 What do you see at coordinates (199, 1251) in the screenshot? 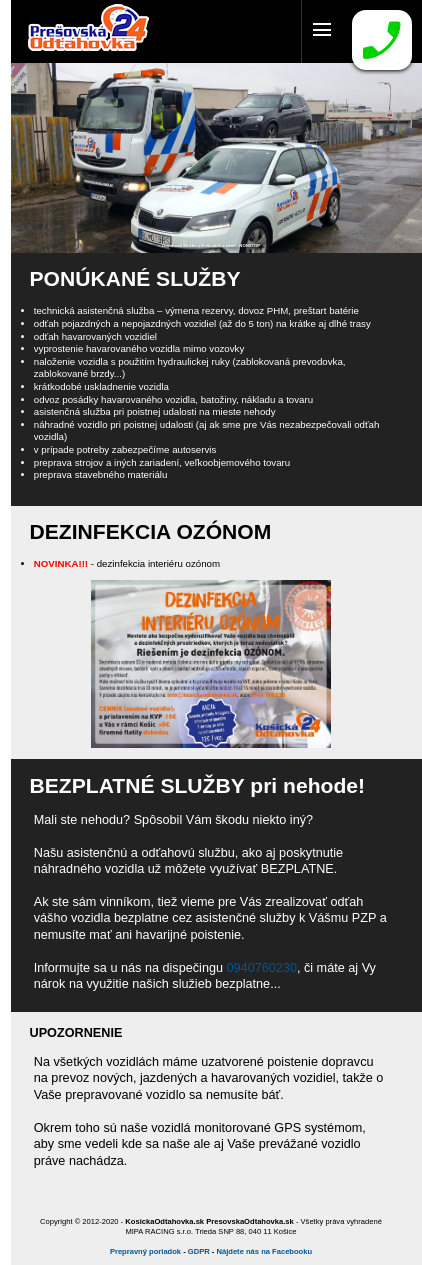
I see `GDPR` at bounding box center [199, 1251].